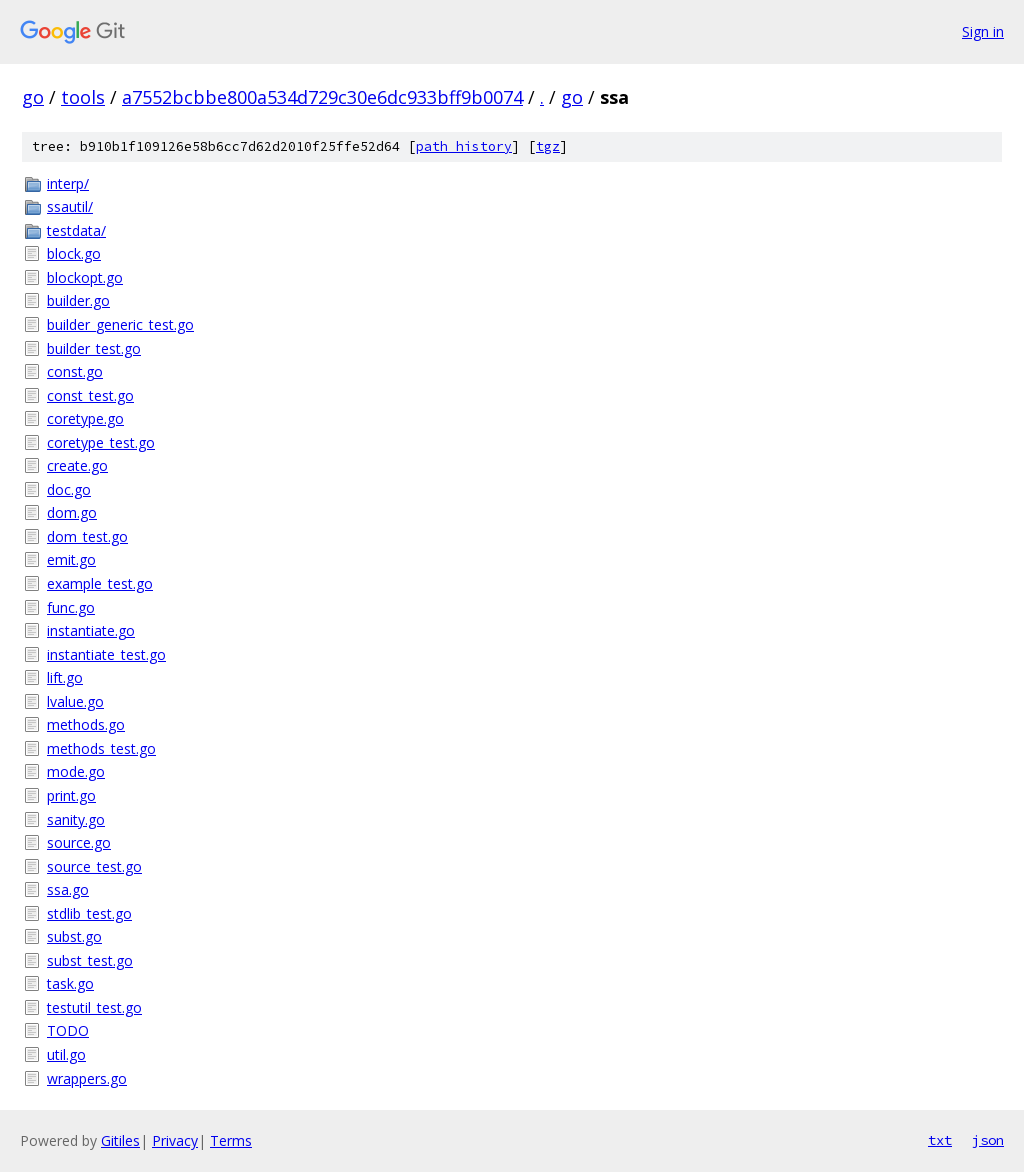 Image resolution: width=1024 pixels, height=1172 pixels. Describe the element at coordinates (76, 819) in the screenshot. I see `sanity.go` at that location.